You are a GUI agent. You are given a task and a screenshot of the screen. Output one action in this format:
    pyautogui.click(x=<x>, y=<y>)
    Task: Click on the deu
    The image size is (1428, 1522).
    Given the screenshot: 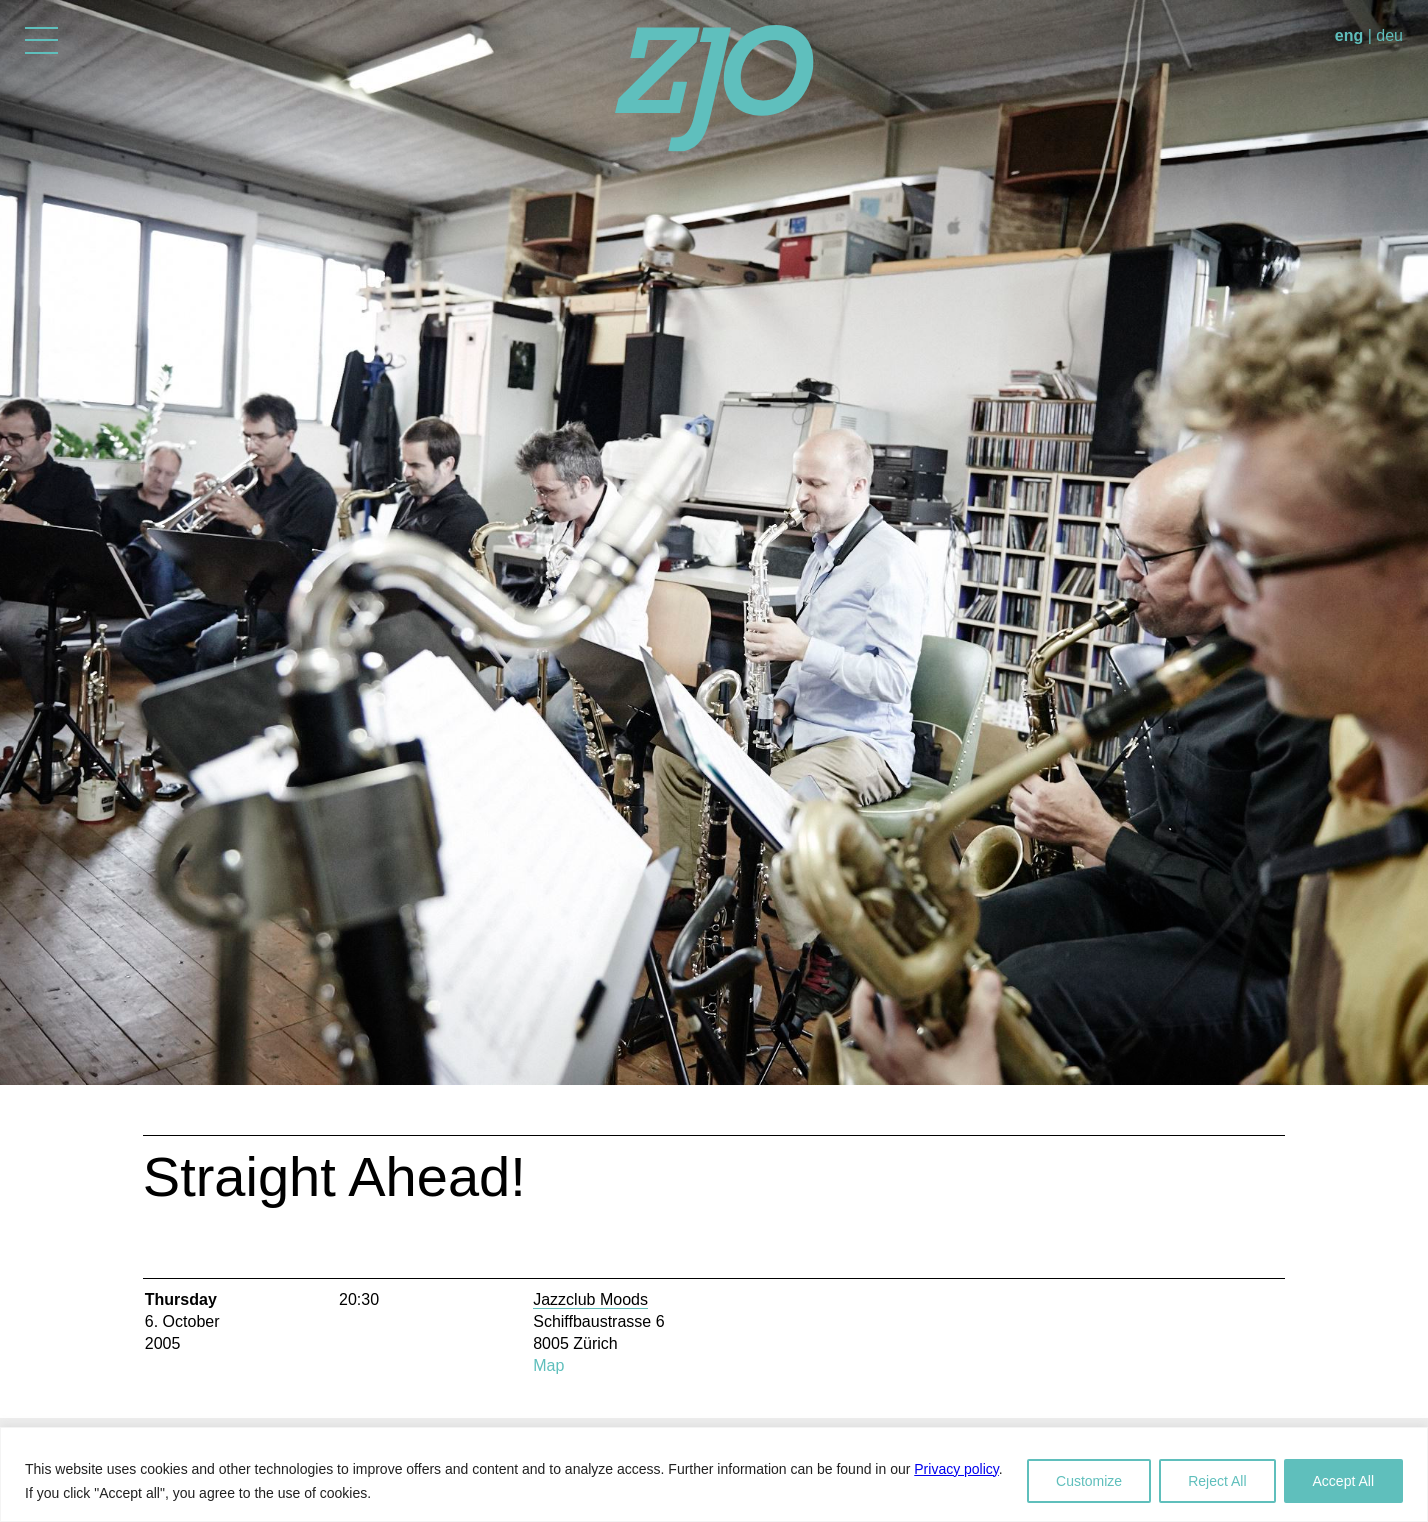 What is the action you would take?
    pyautogui.click(x=1389, y=35)
    